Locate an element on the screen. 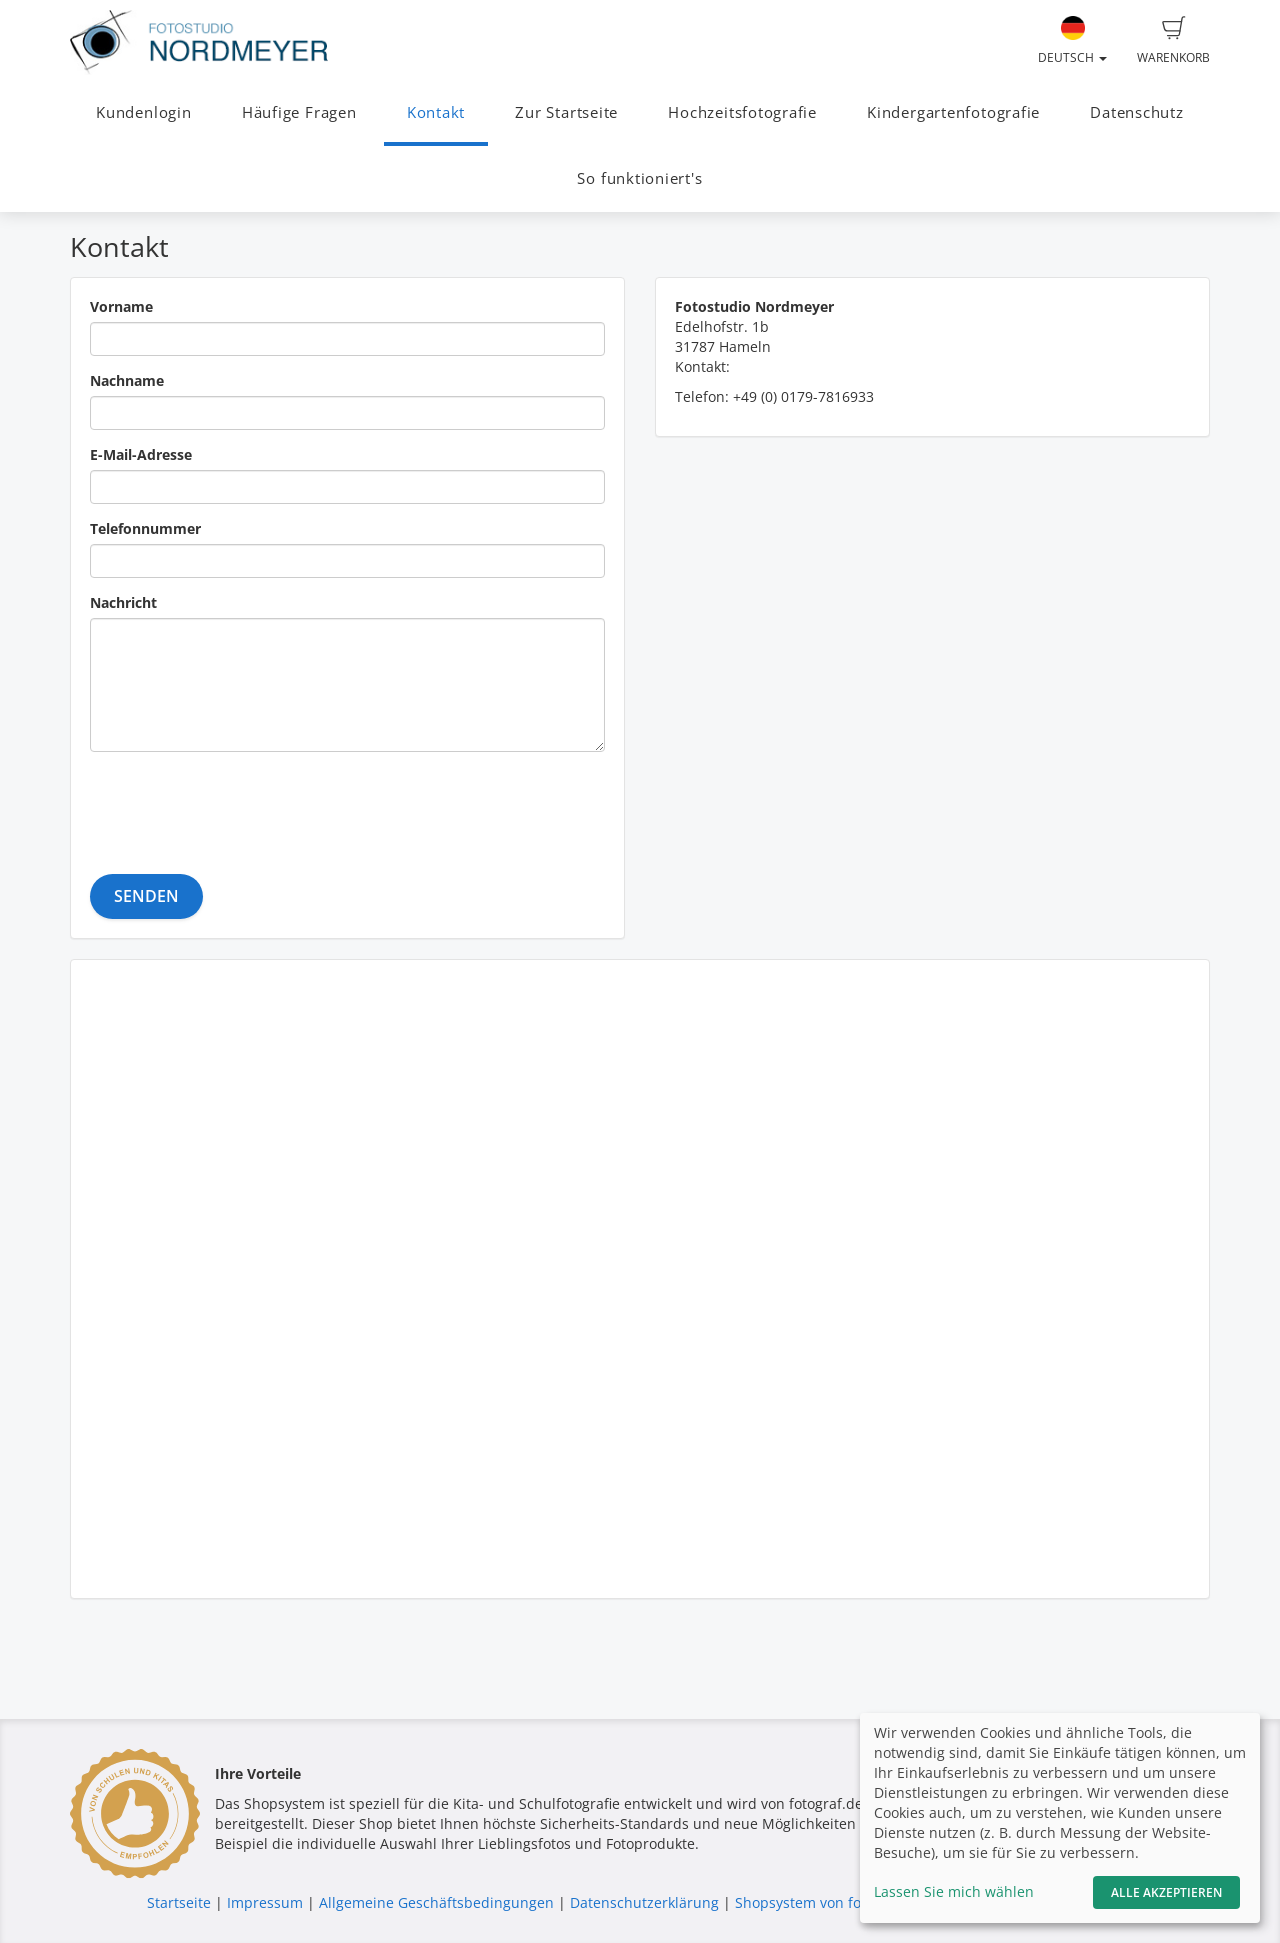  Kontakt is located at coordinates (436, 112).